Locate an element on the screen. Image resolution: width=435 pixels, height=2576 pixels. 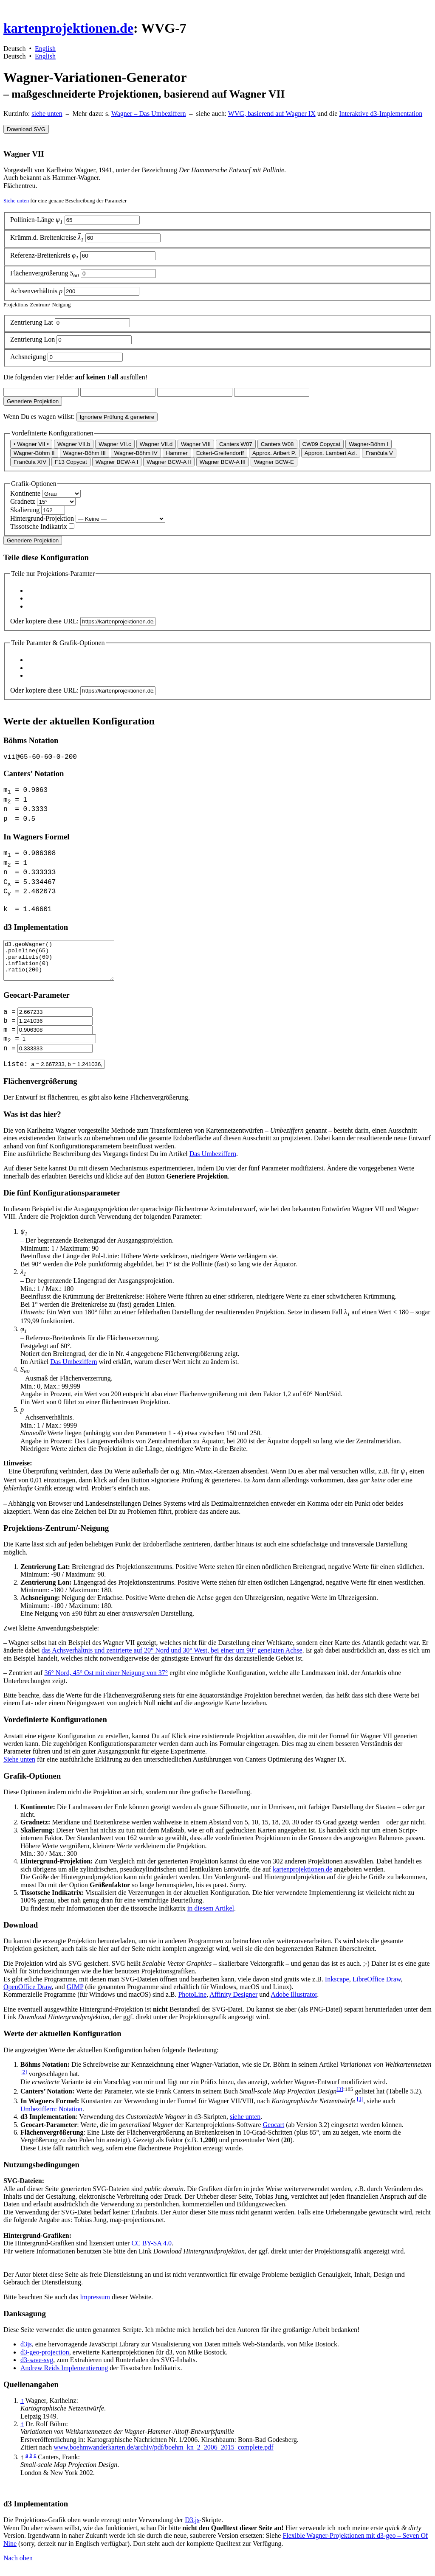
• Wagner VII • is located at coordinates (31, 444).